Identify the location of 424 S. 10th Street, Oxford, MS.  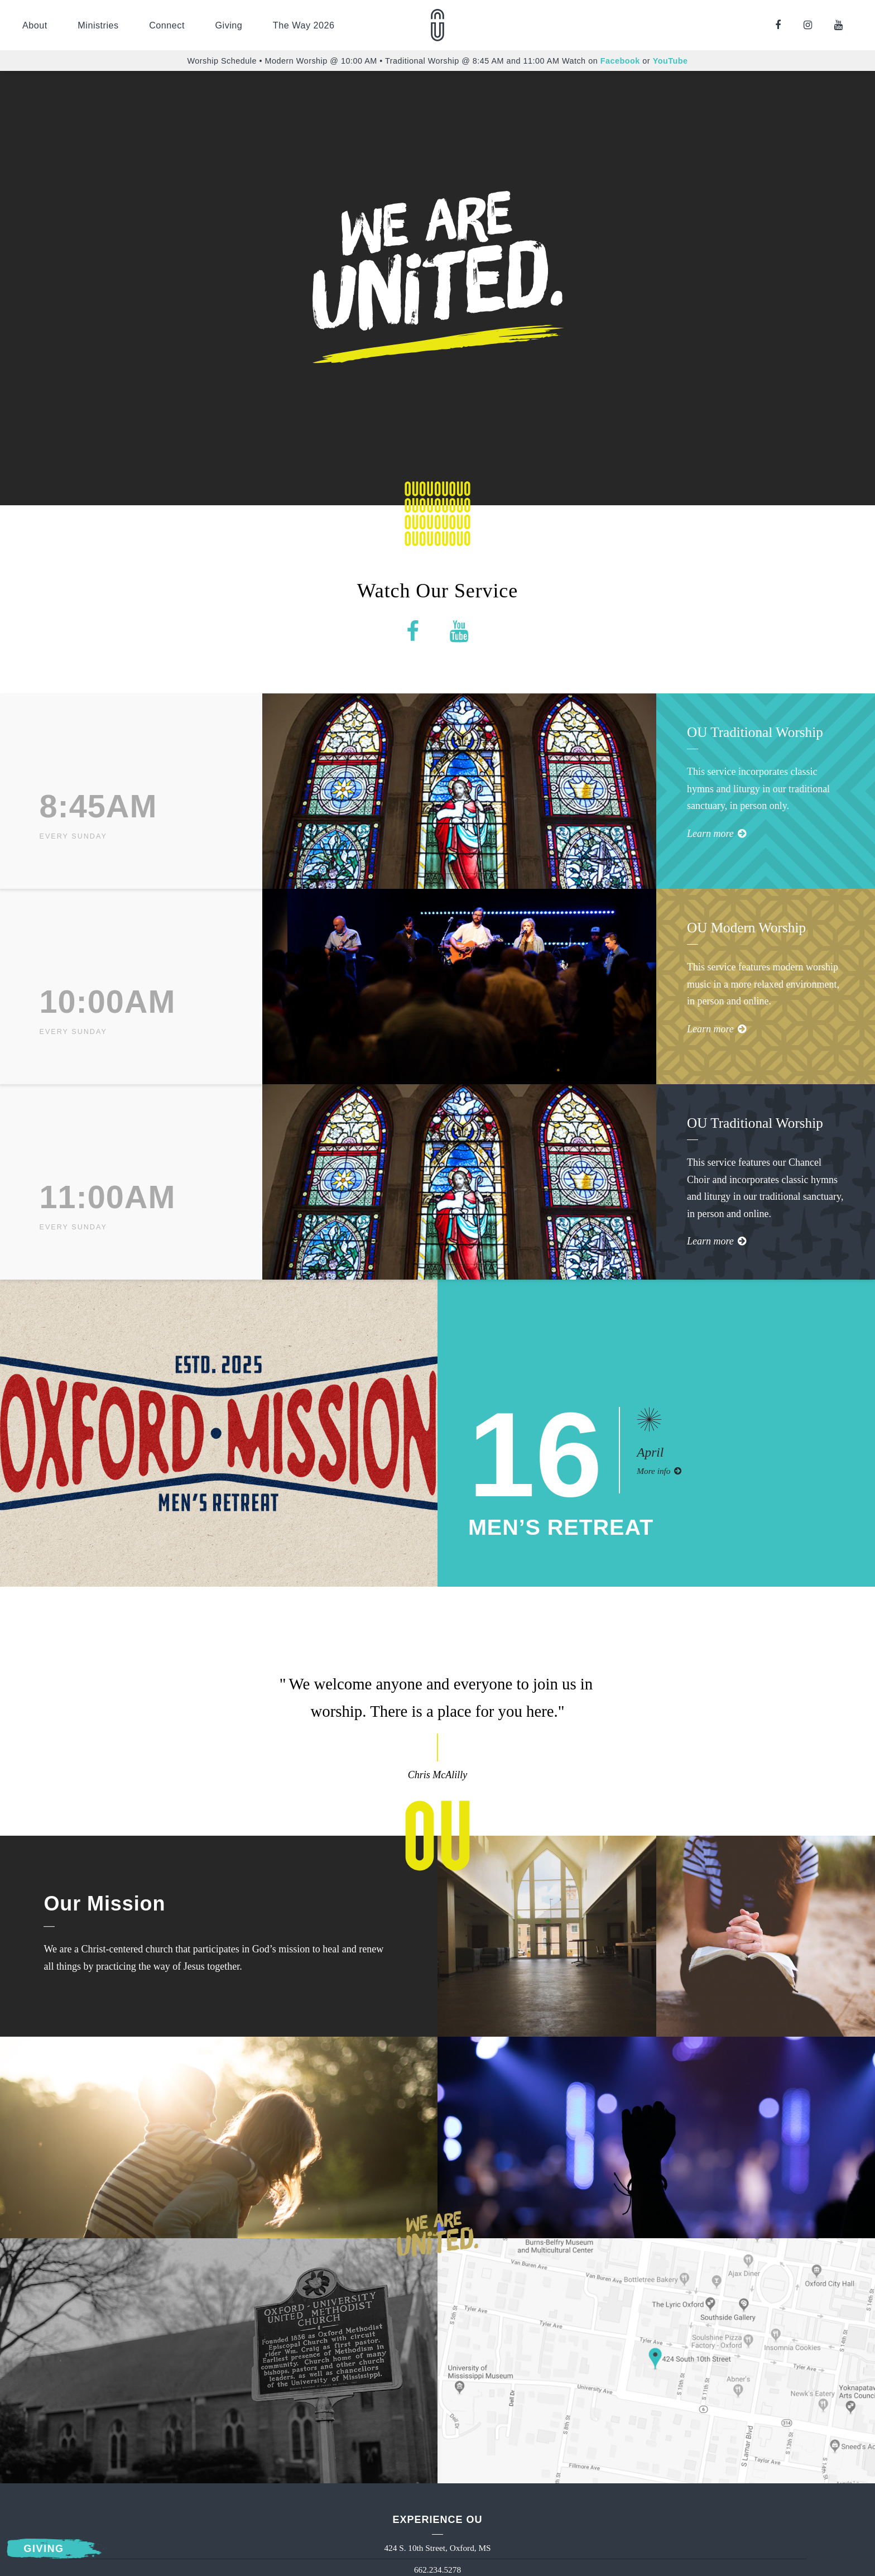
(437, 2548).